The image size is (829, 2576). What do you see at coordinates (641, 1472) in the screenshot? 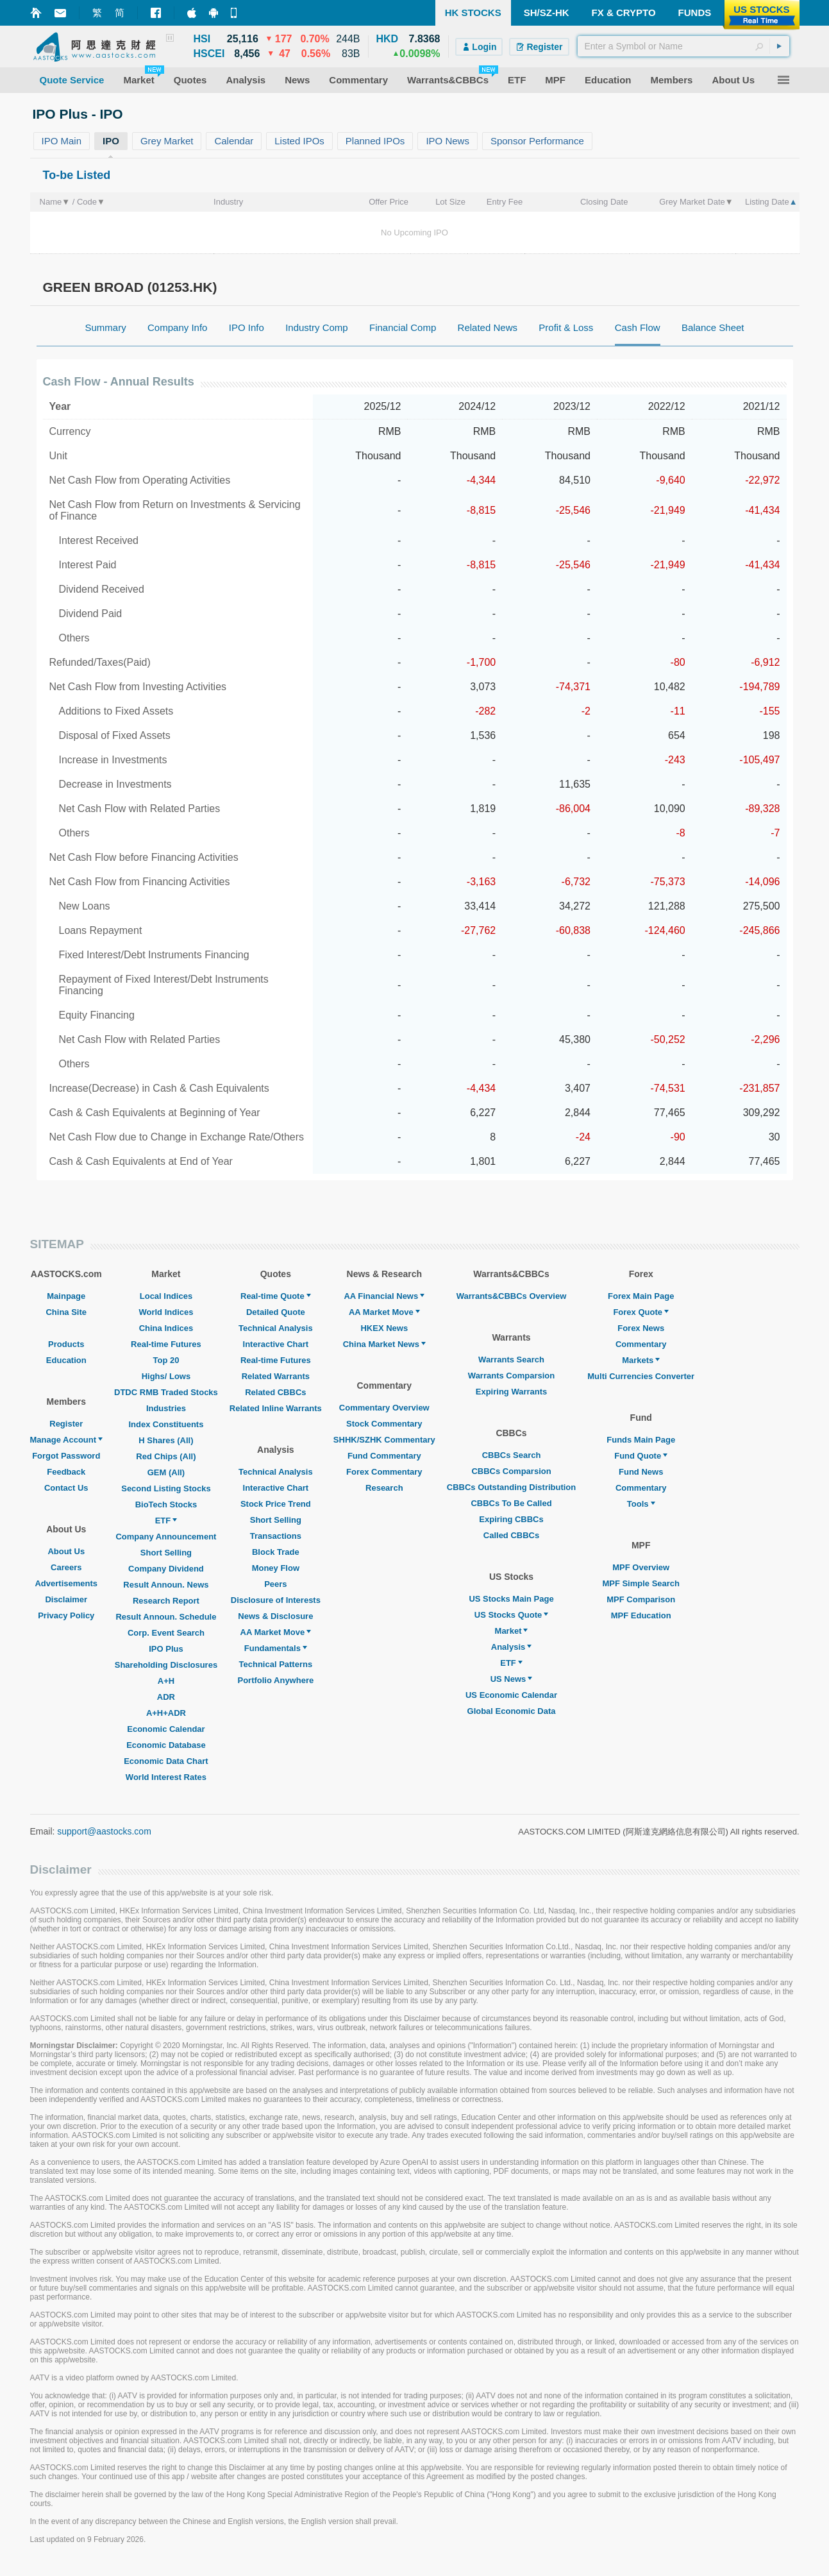
I see `Fund News` at bounding box center [641, 1472].